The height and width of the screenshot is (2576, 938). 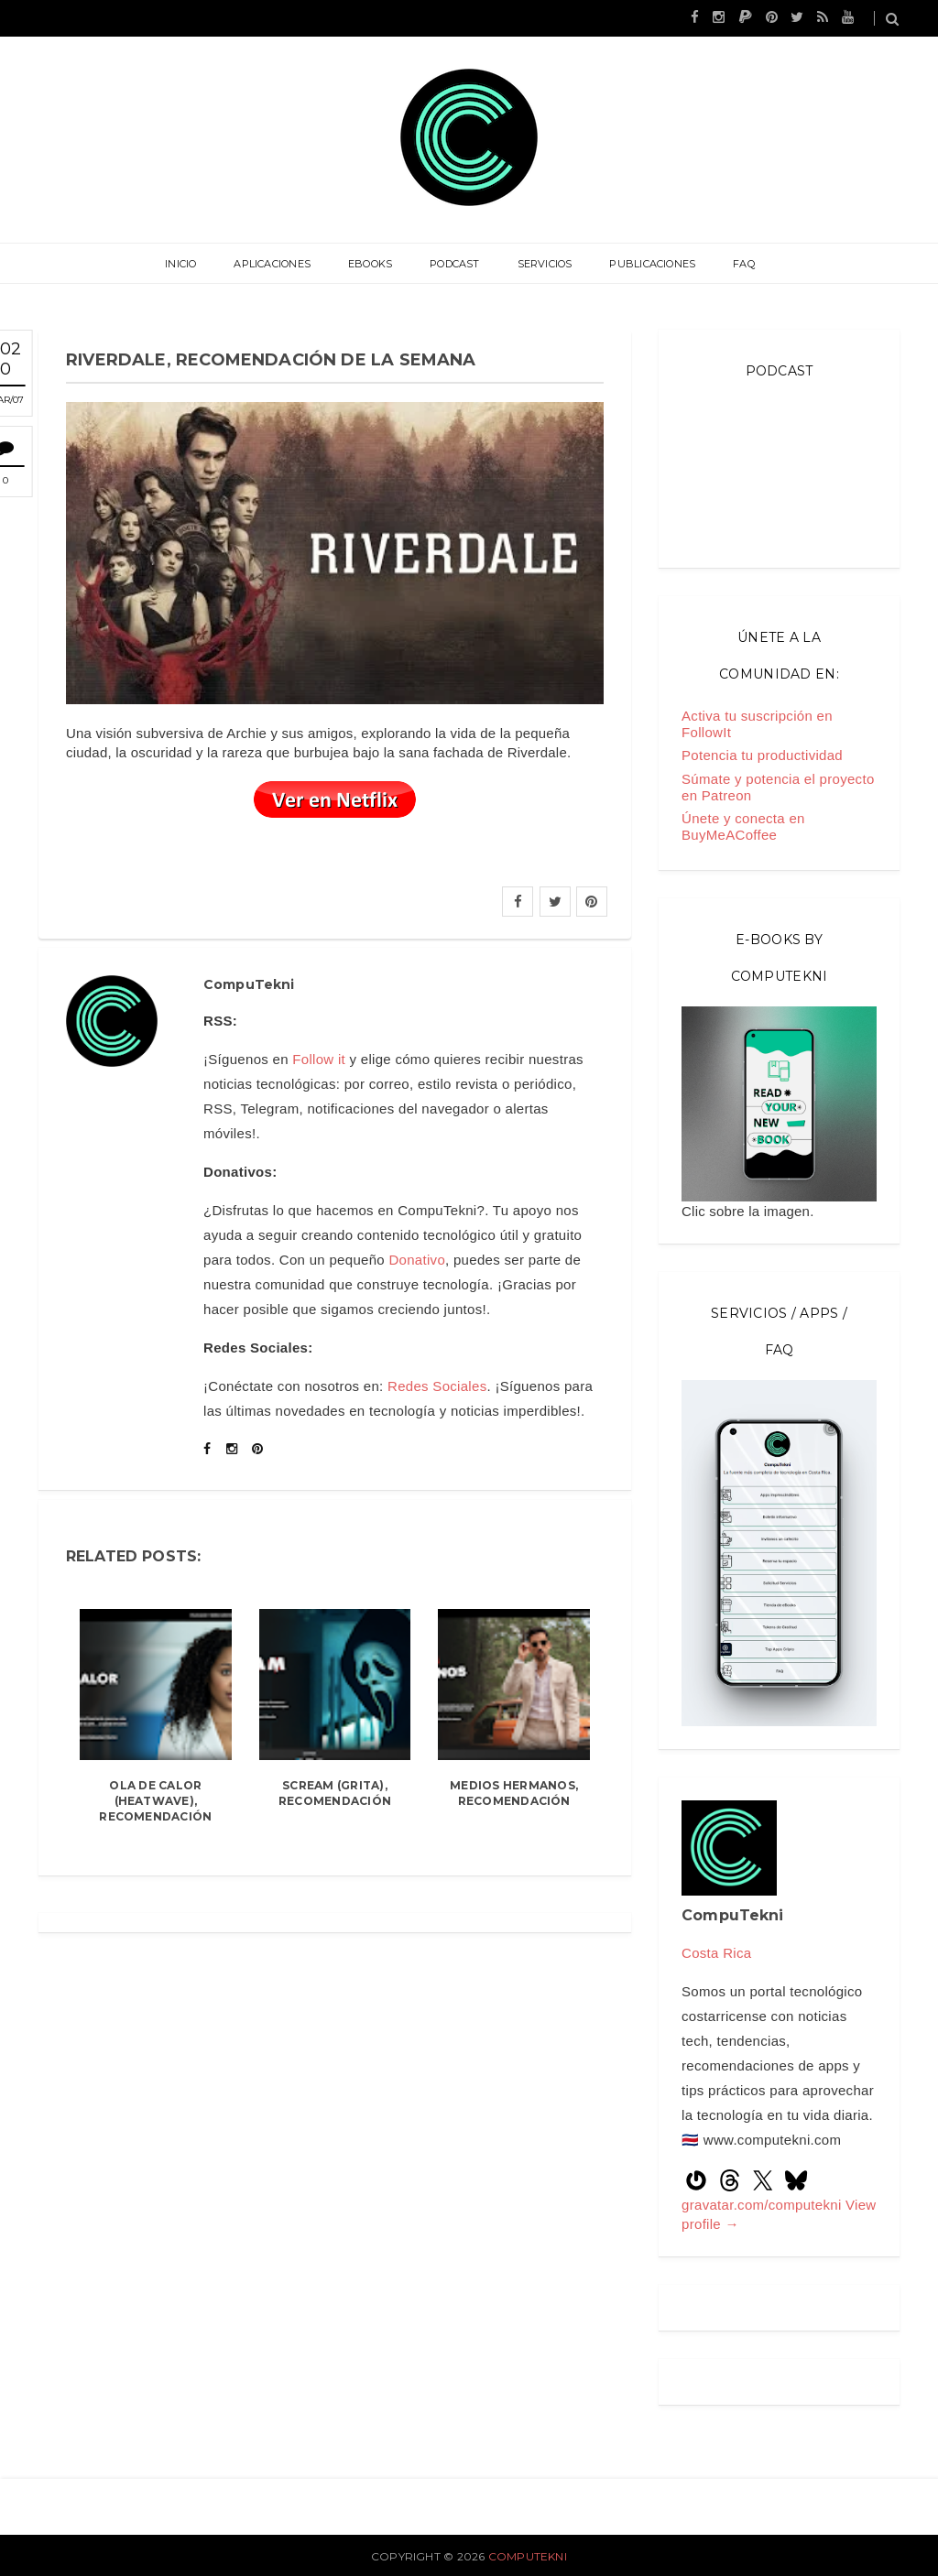 I want to click on eBooks, so click(x=371, y=263).